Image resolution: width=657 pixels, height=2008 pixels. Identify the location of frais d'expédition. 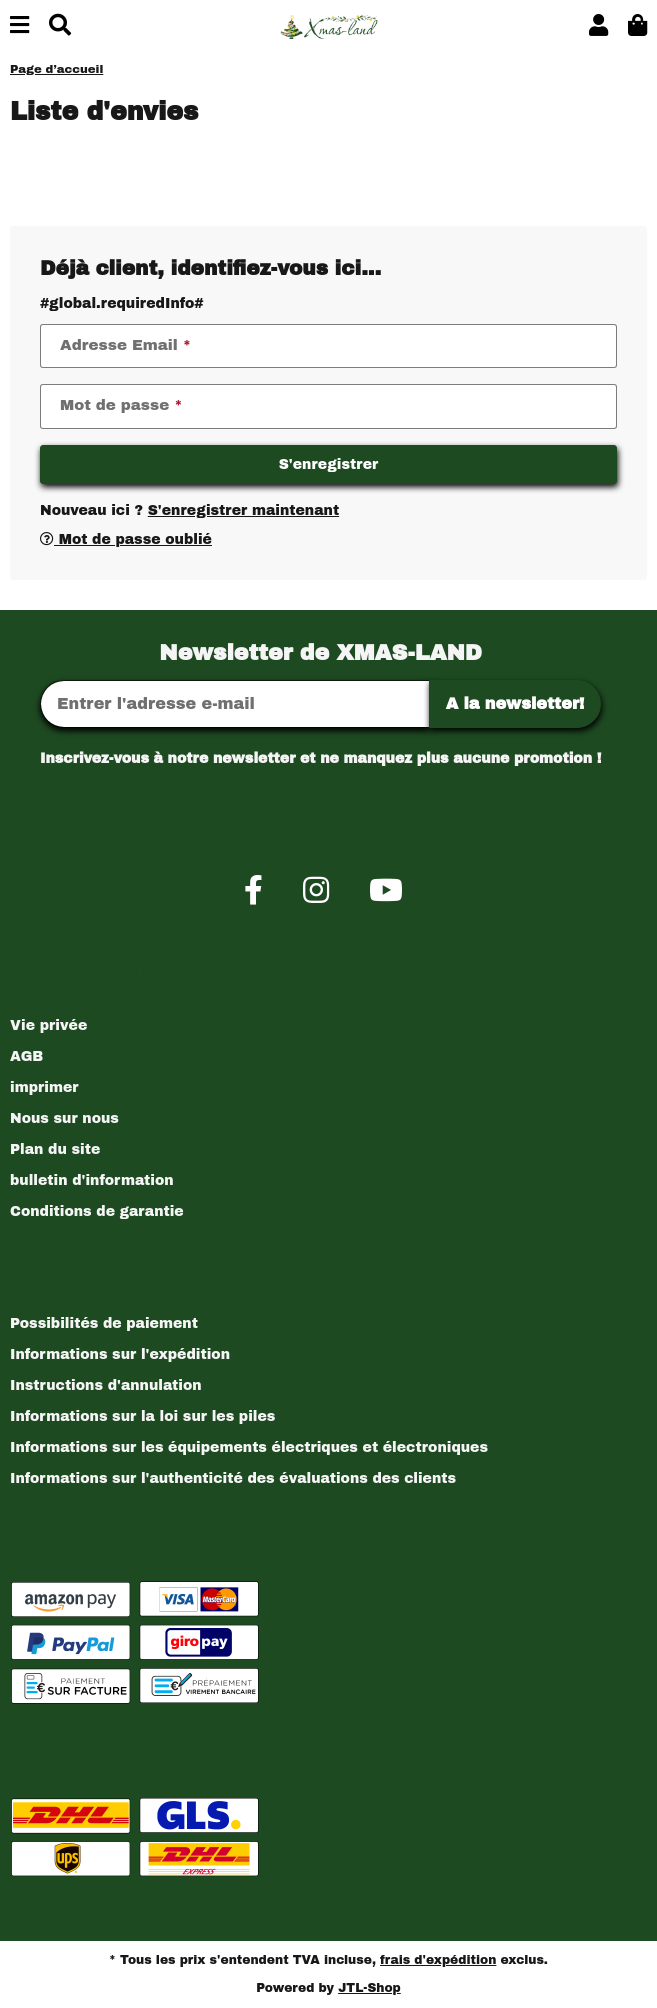
(438, 1960).